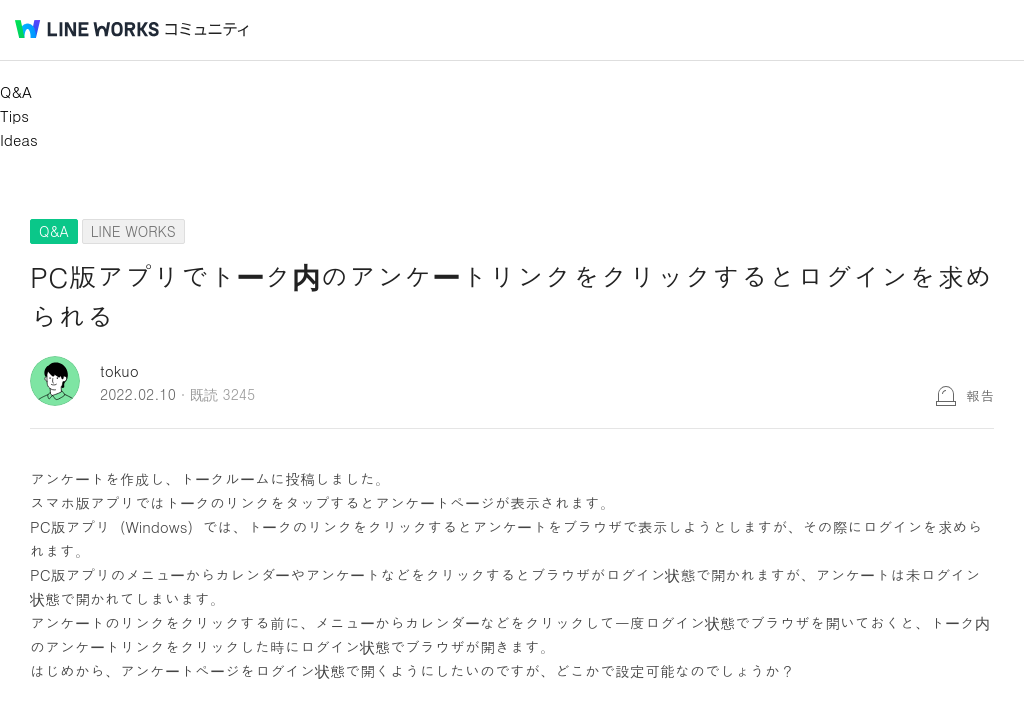 This screenshot has height=720, width=1024. What do you see at coordinates (87, 29) in the screenshot?
I see `@BRAND@ WORKS` at bounding box center [87, 29].